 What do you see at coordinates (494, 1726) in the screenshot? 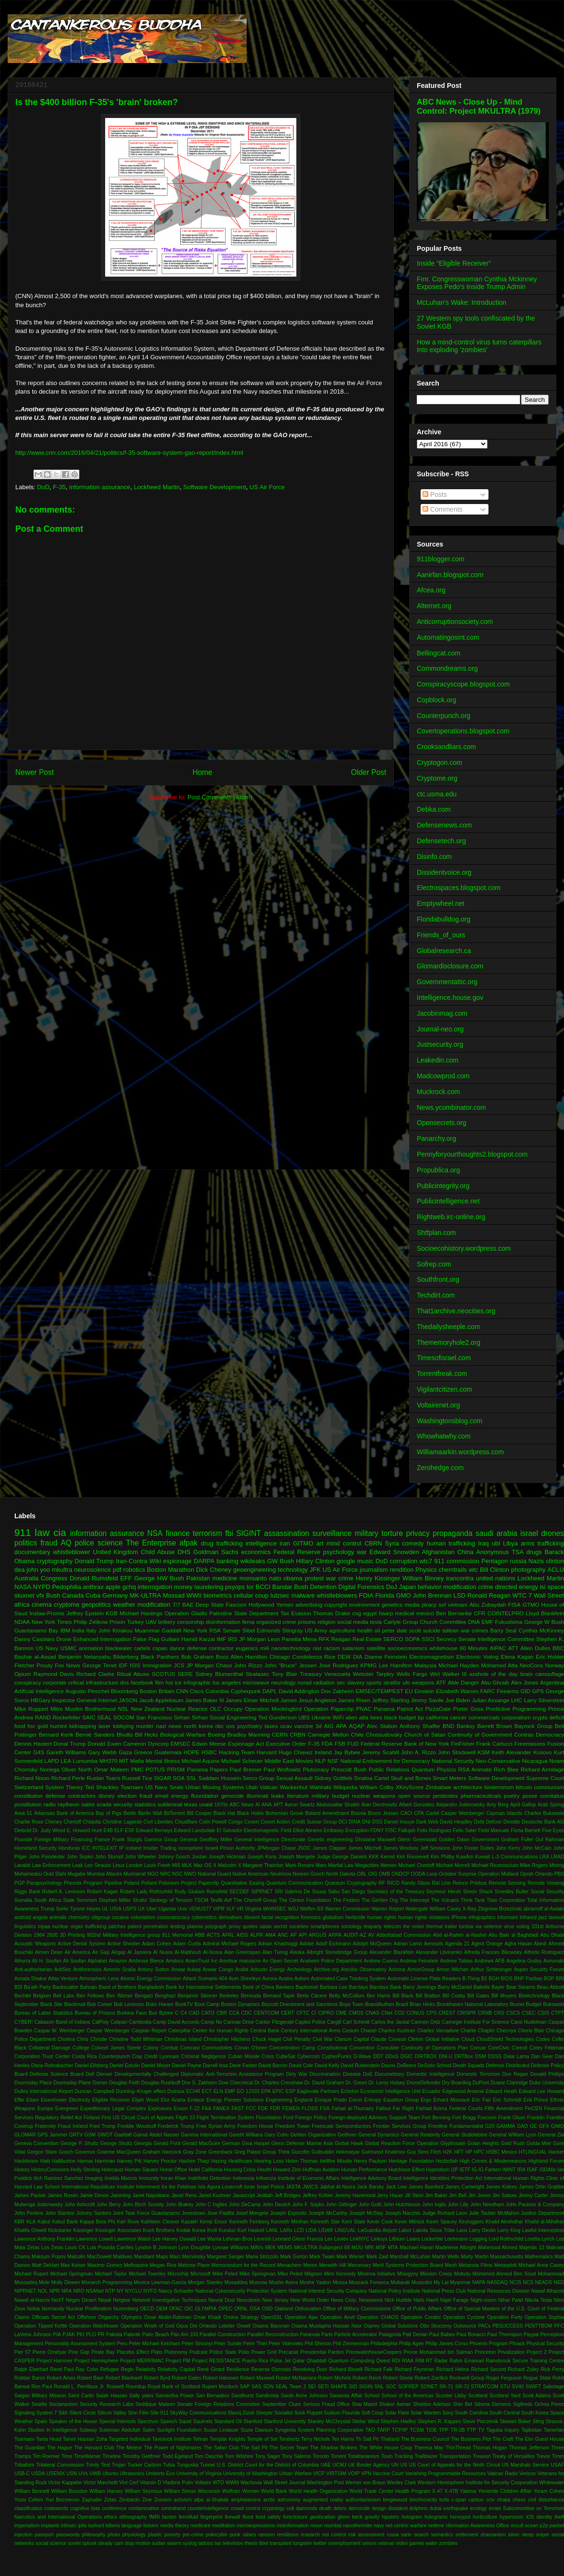
I see `Barrett Brown` at bounding box center [494, 1726].